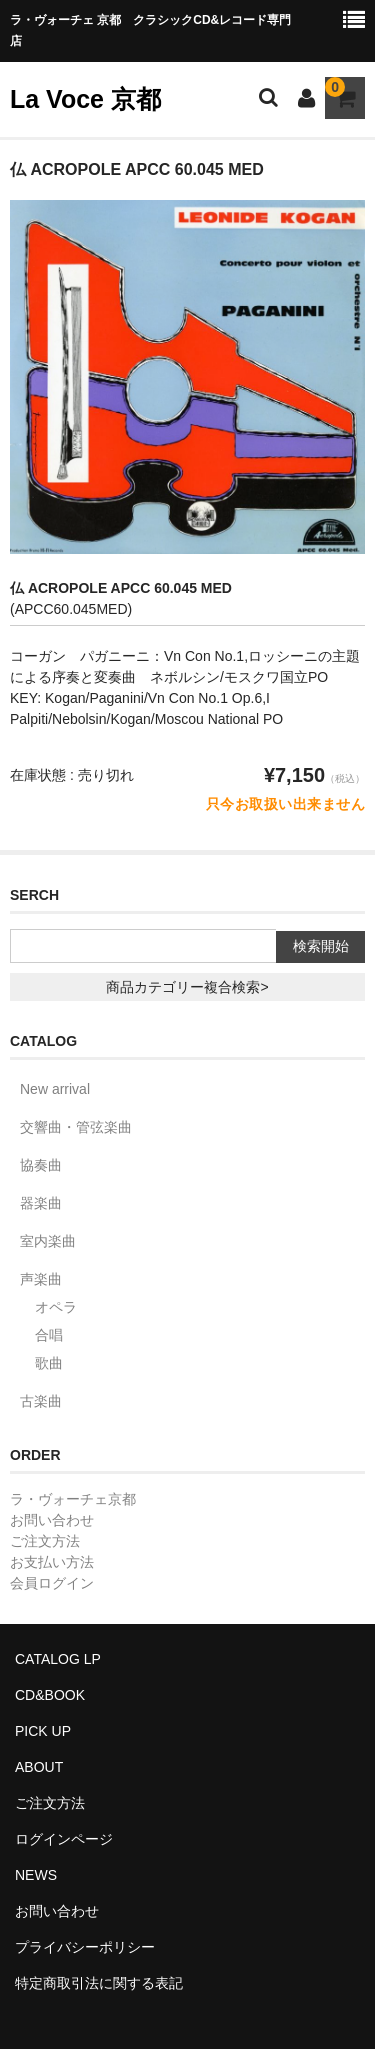 The width and height of the screenshot is (375, 2049). What do you see at coordinates (187, 987) in the screenshot?
I see `商品カテゴリー複合検索>` at bounding box center [187, 987].